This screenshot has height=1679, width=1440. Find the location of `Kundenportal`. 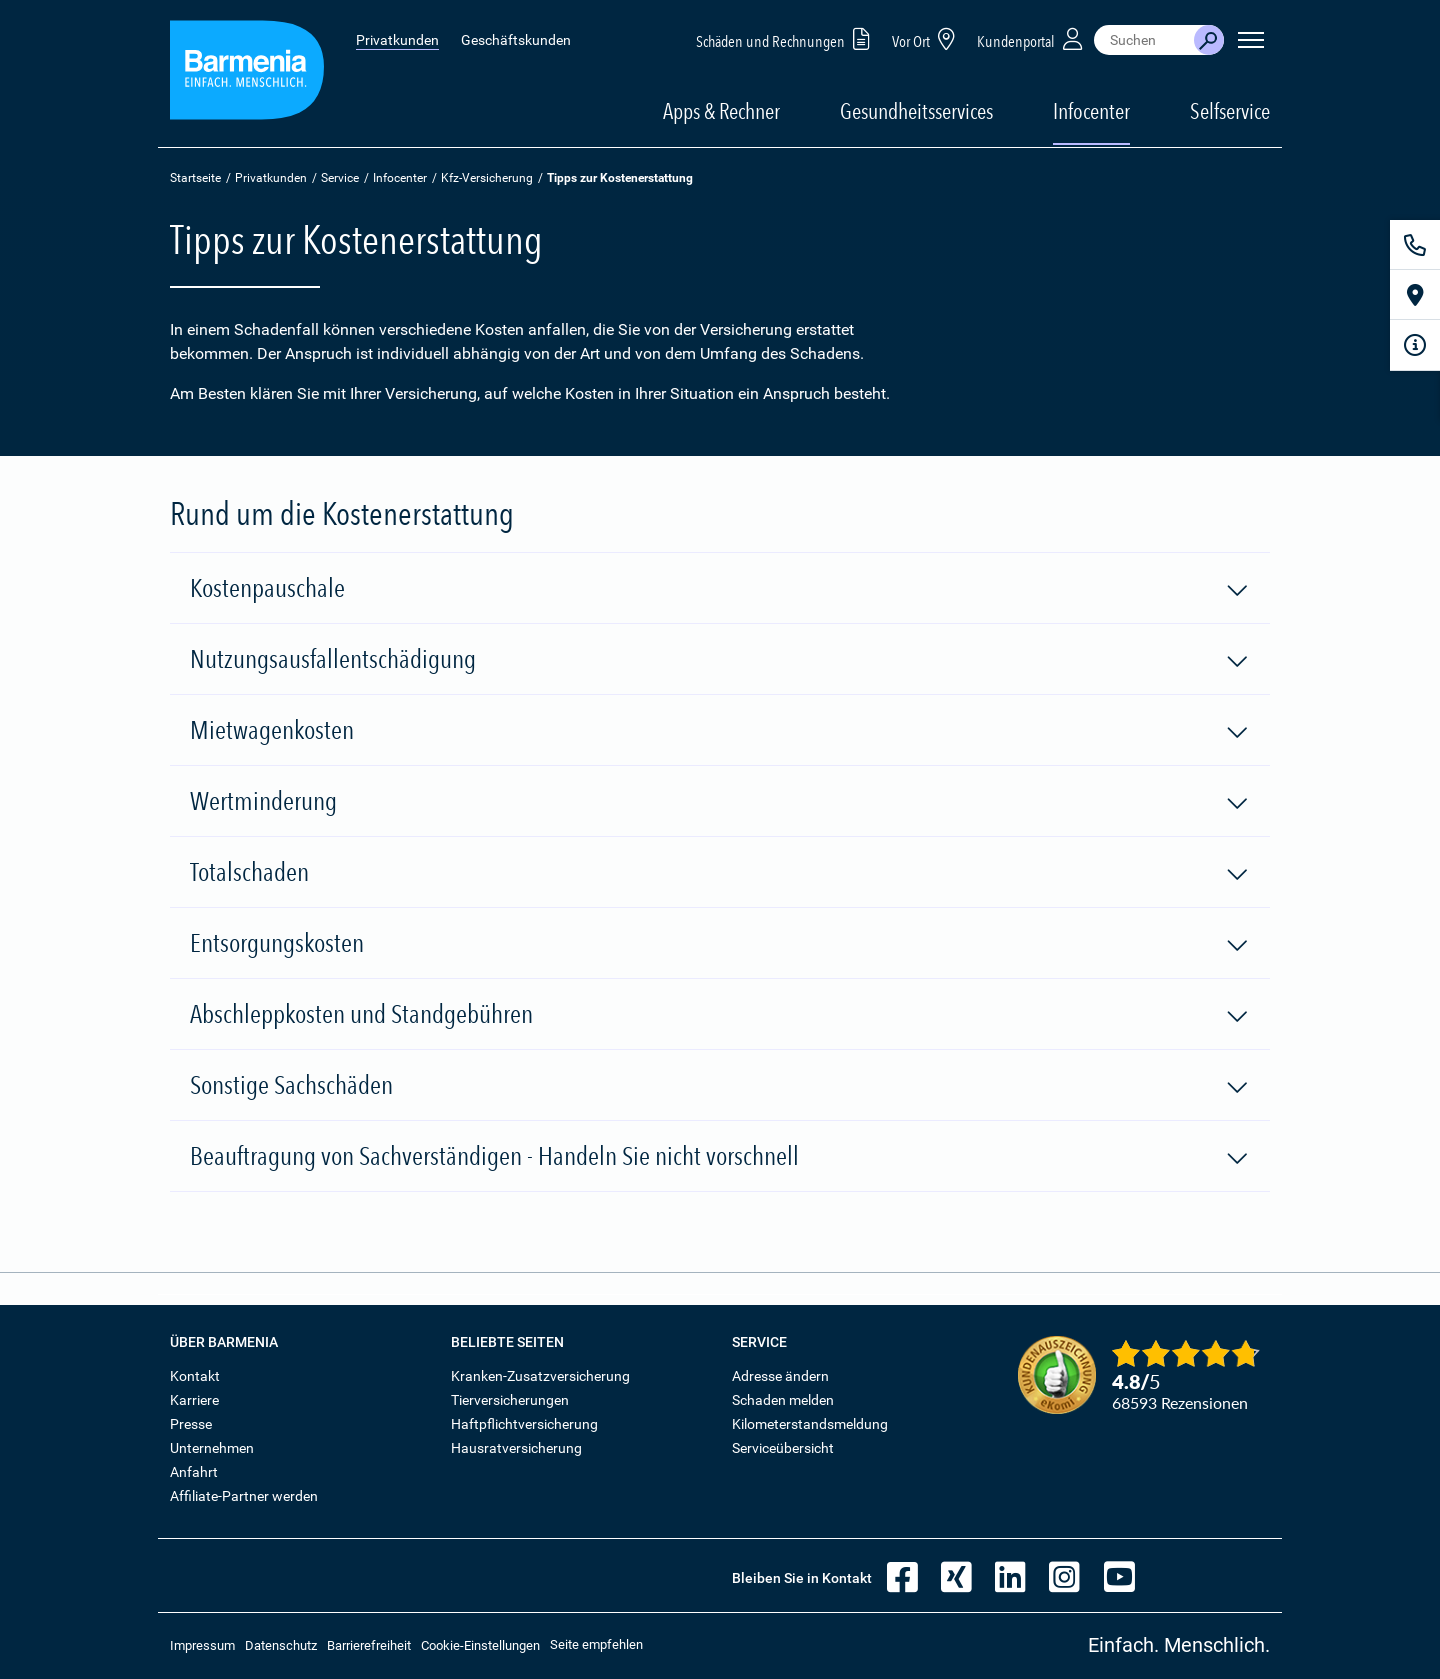

Kundenportal is located at coordinates (1032, 38).